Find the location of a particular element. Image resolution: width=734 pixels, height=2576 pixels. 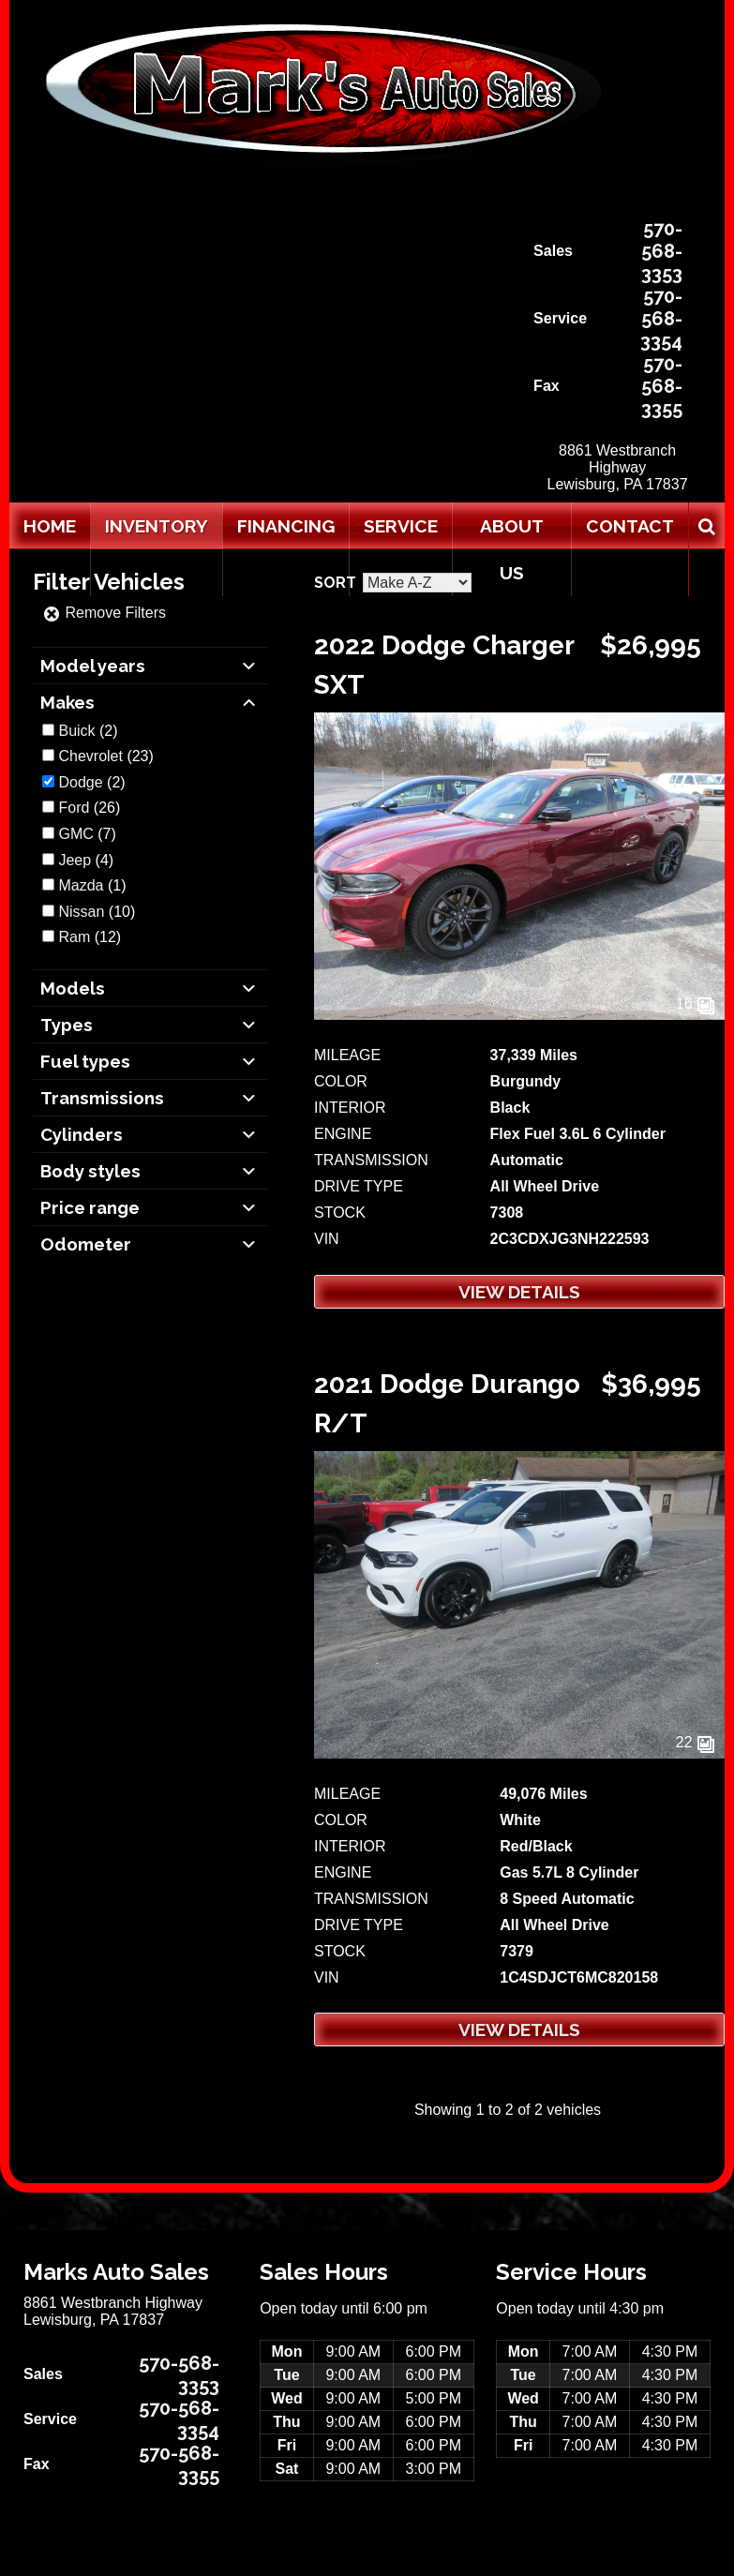

About Us is located at coordinates (512, 549).